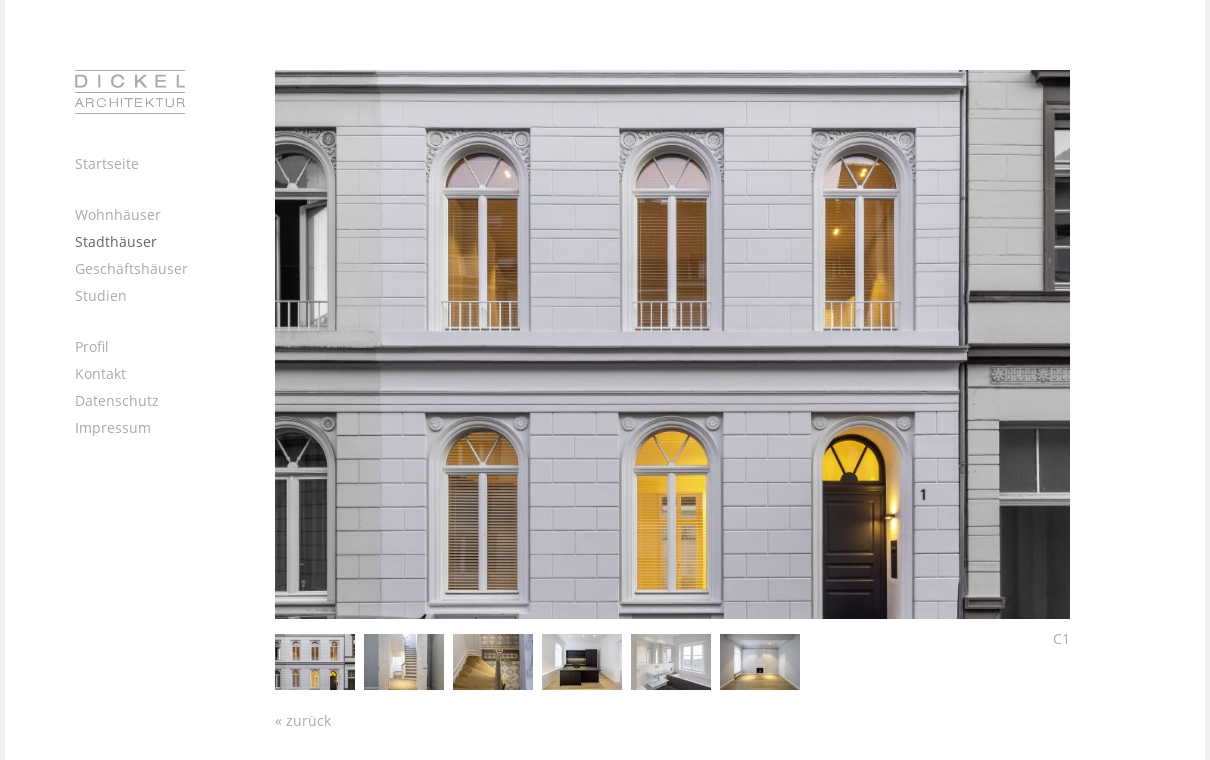 This screenshot has width=1210, height=760. I want to click on Geschäftshäuser, so click(131, 268).